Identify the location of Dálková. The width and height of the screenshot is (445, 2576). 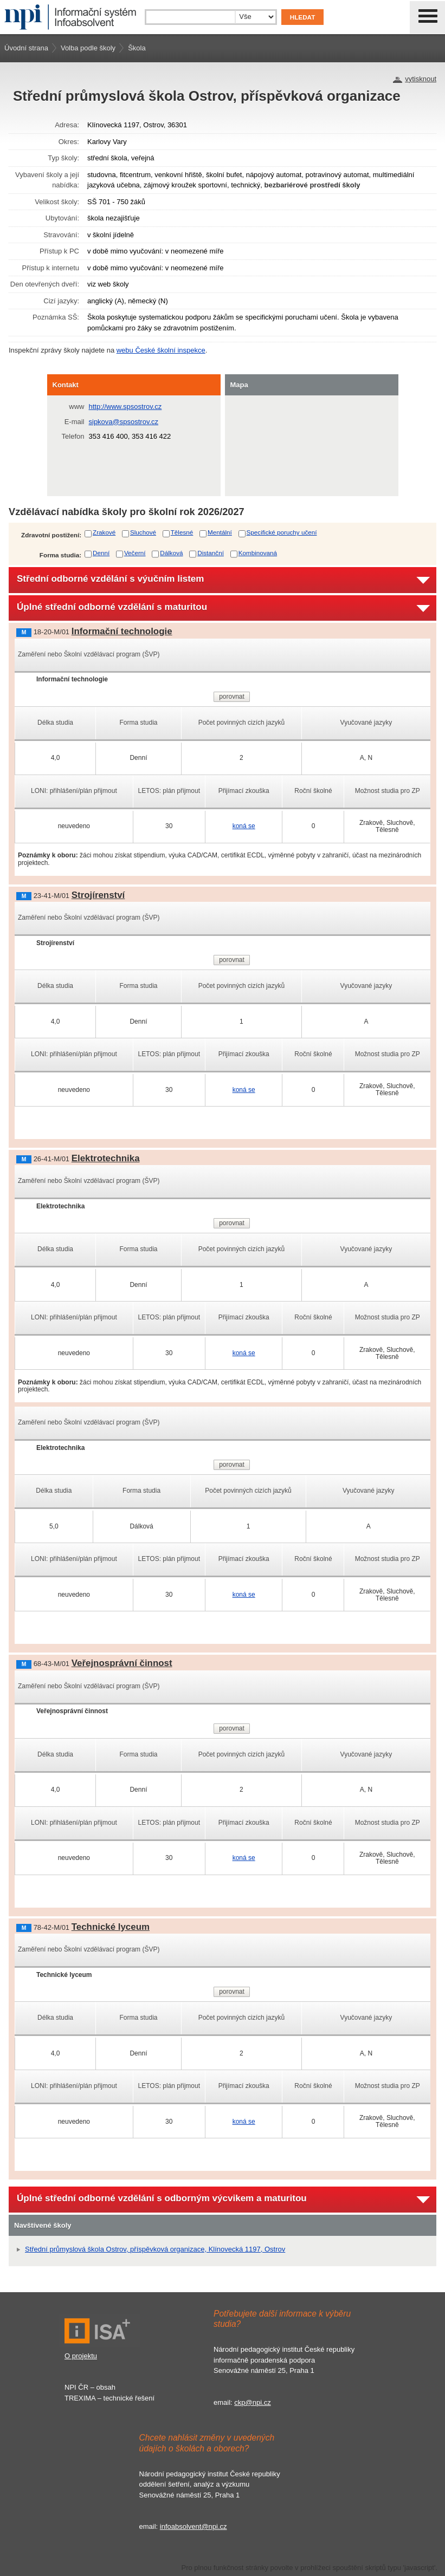
(171, 552).